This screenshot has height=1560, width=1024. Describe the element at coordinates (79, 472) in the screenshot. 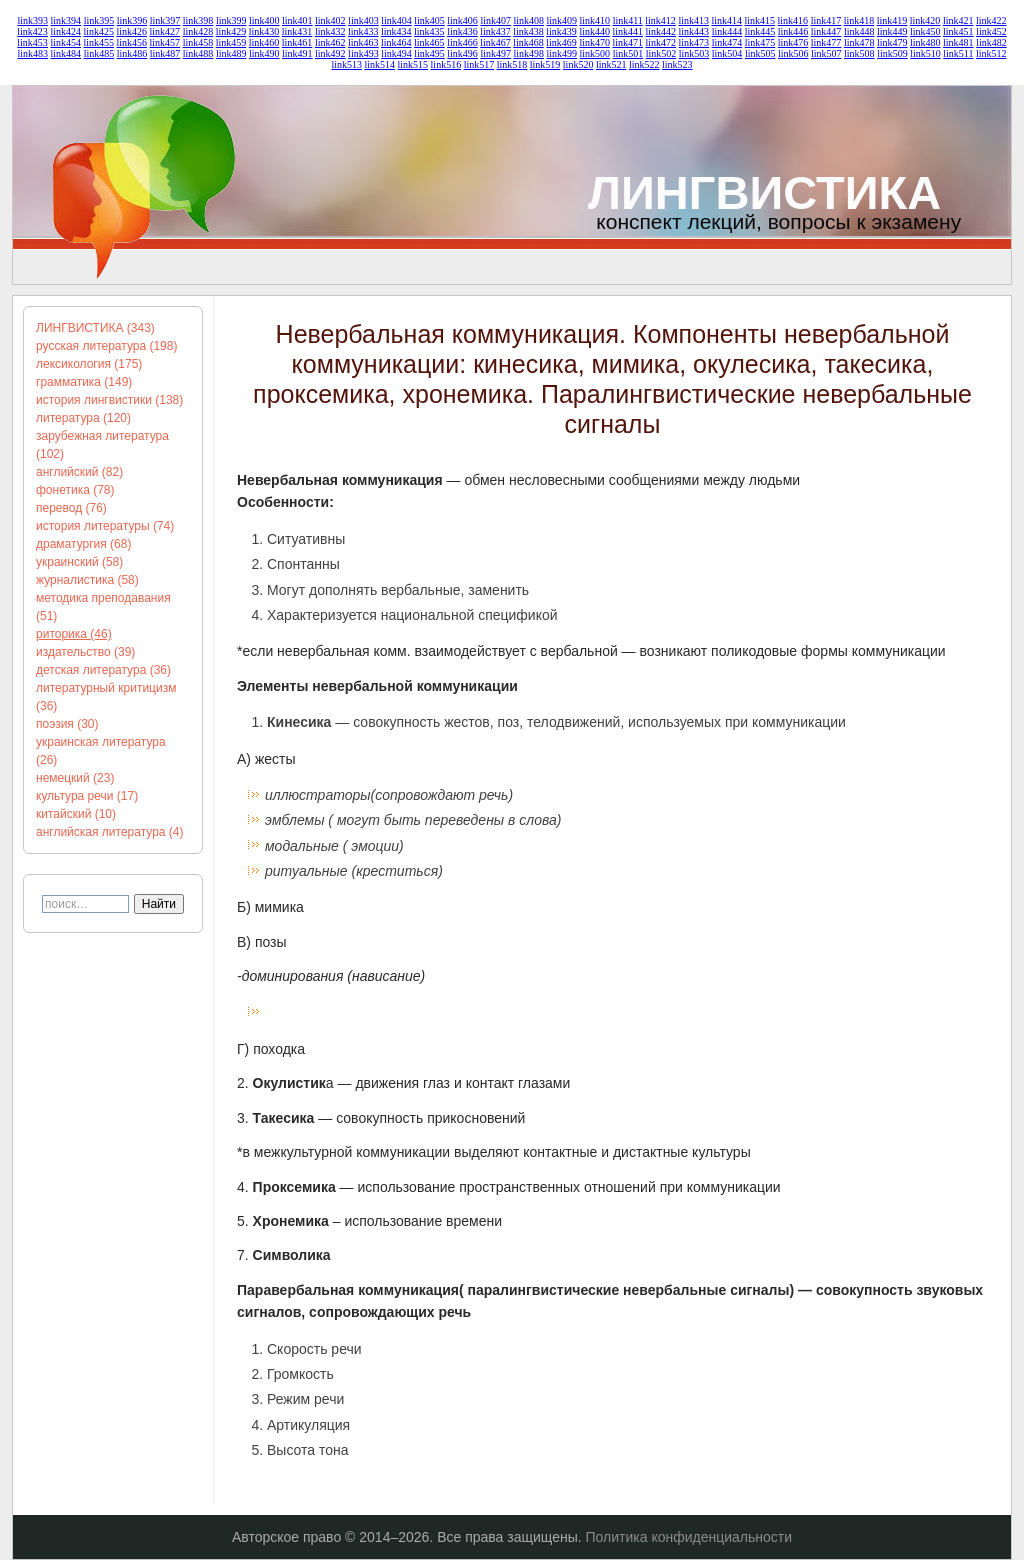

I see `английский (82)` at that location.